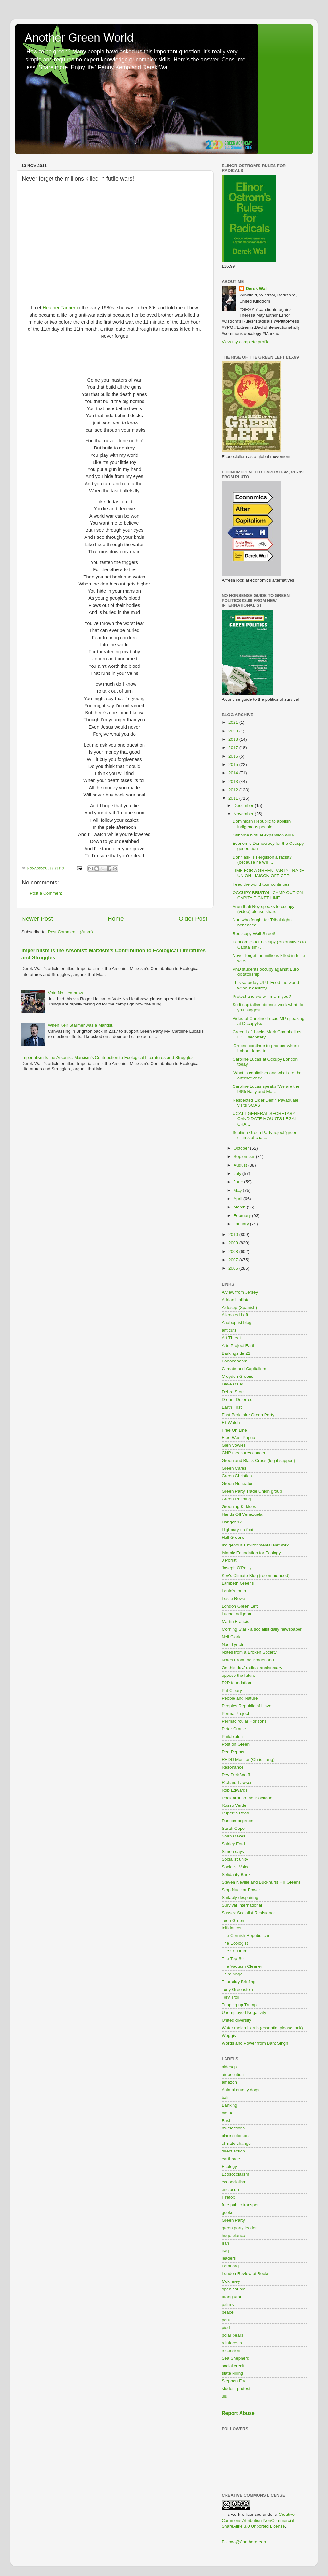 Image resolution: width=328 pixels, height=2576 pixels. I want to click on Tory Troll, so click(230, 1997).